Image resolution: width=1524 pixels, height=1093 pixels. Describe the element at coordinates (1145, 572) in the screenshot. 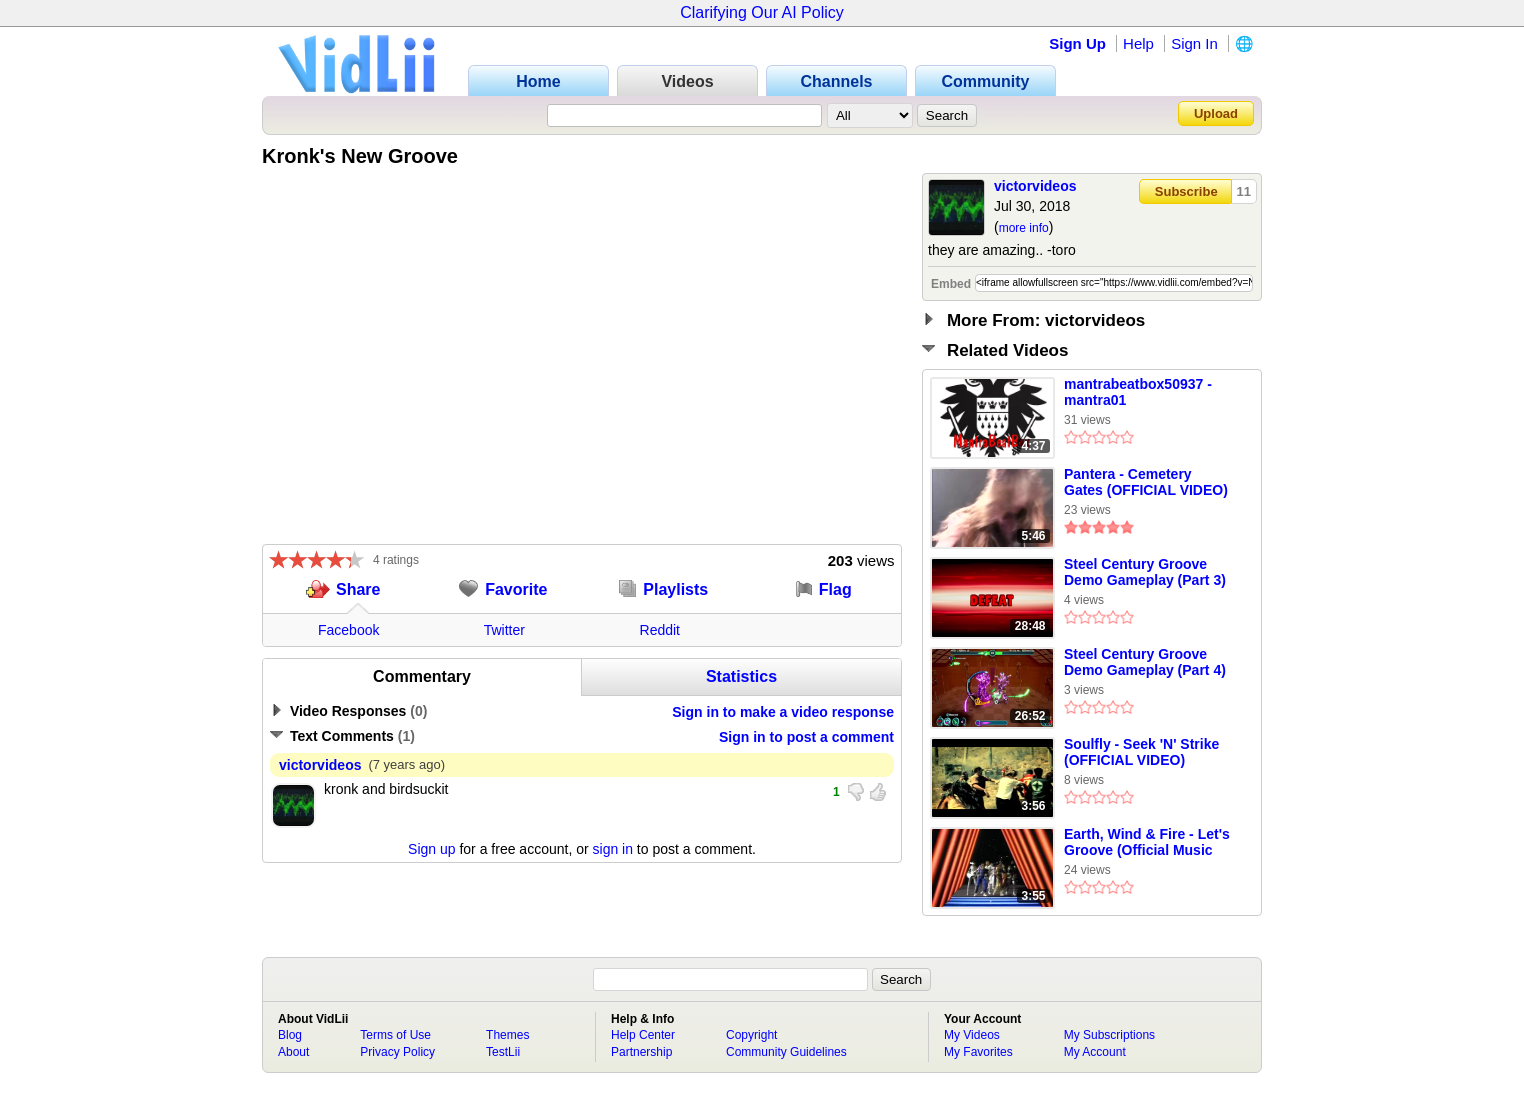

I see `Steel Century Groove Demo Gameplay (Part 3)` at that location.